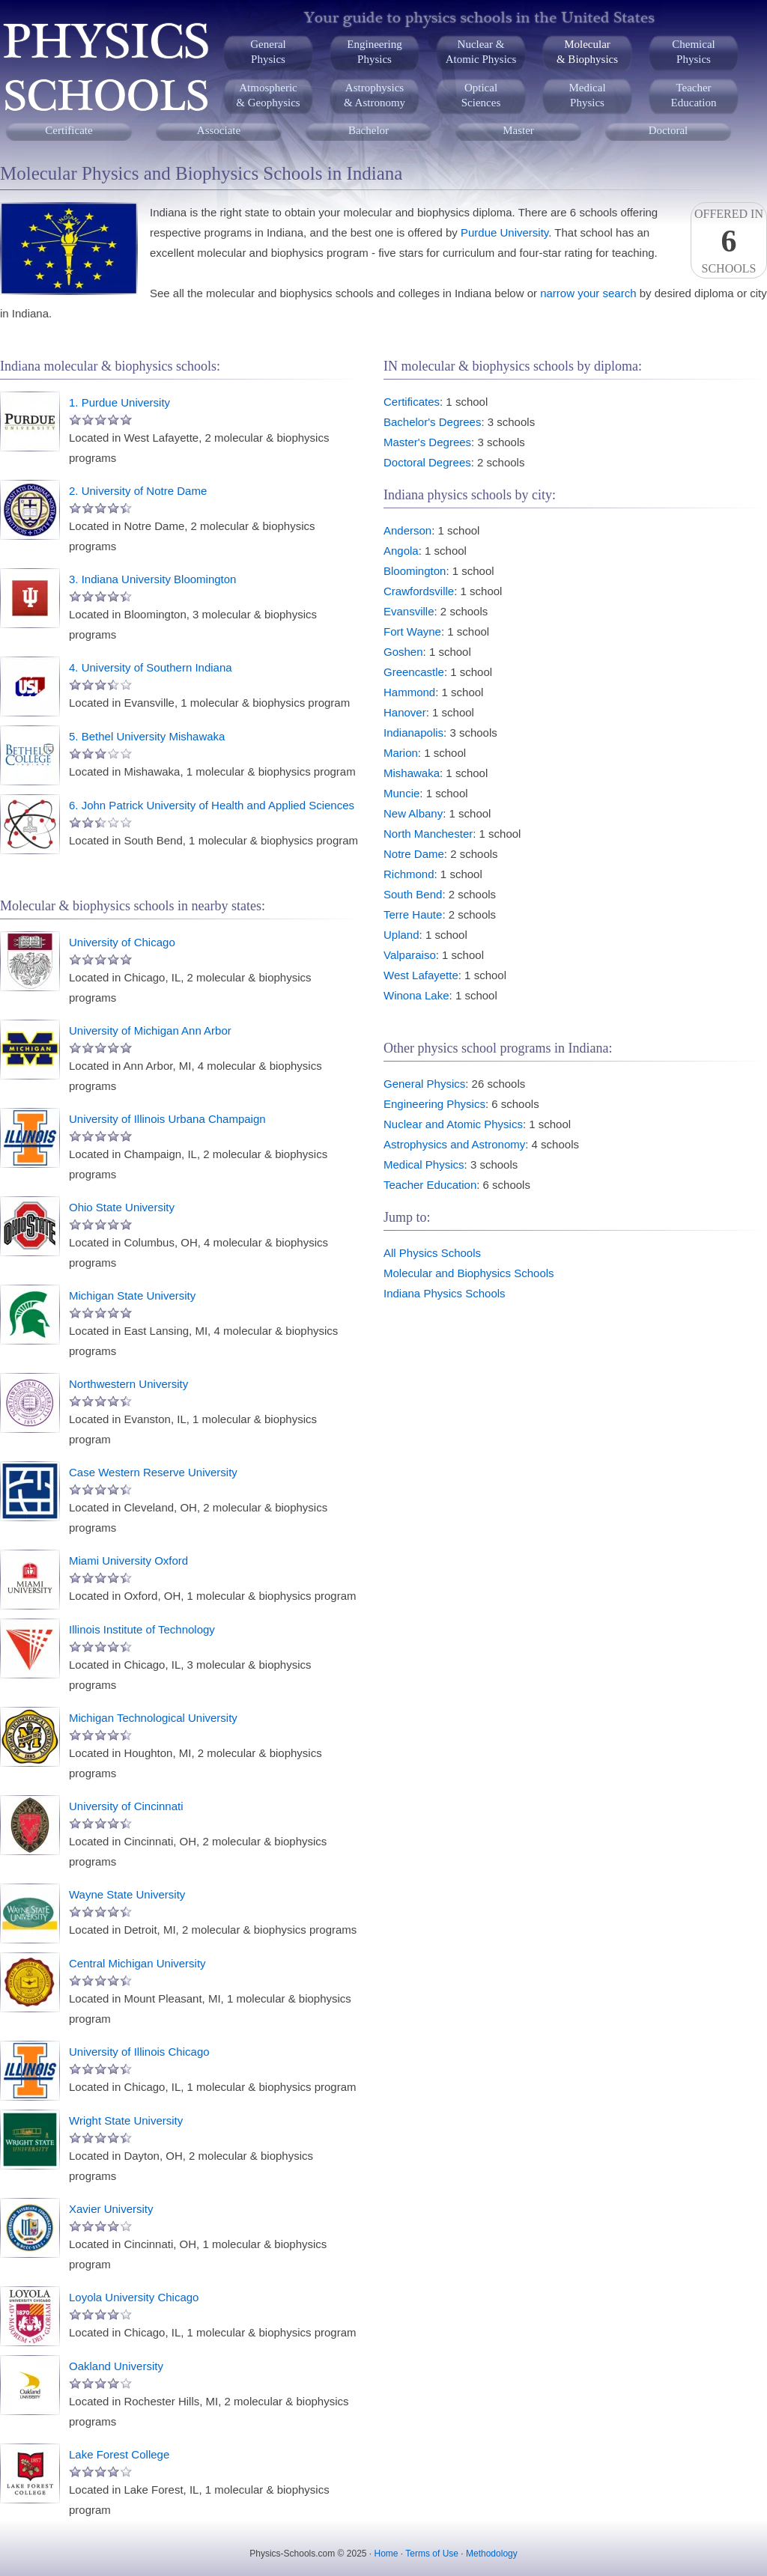 The height and width of the screenshot is (2576, 767). I want to click on Master, so click(518, 130).